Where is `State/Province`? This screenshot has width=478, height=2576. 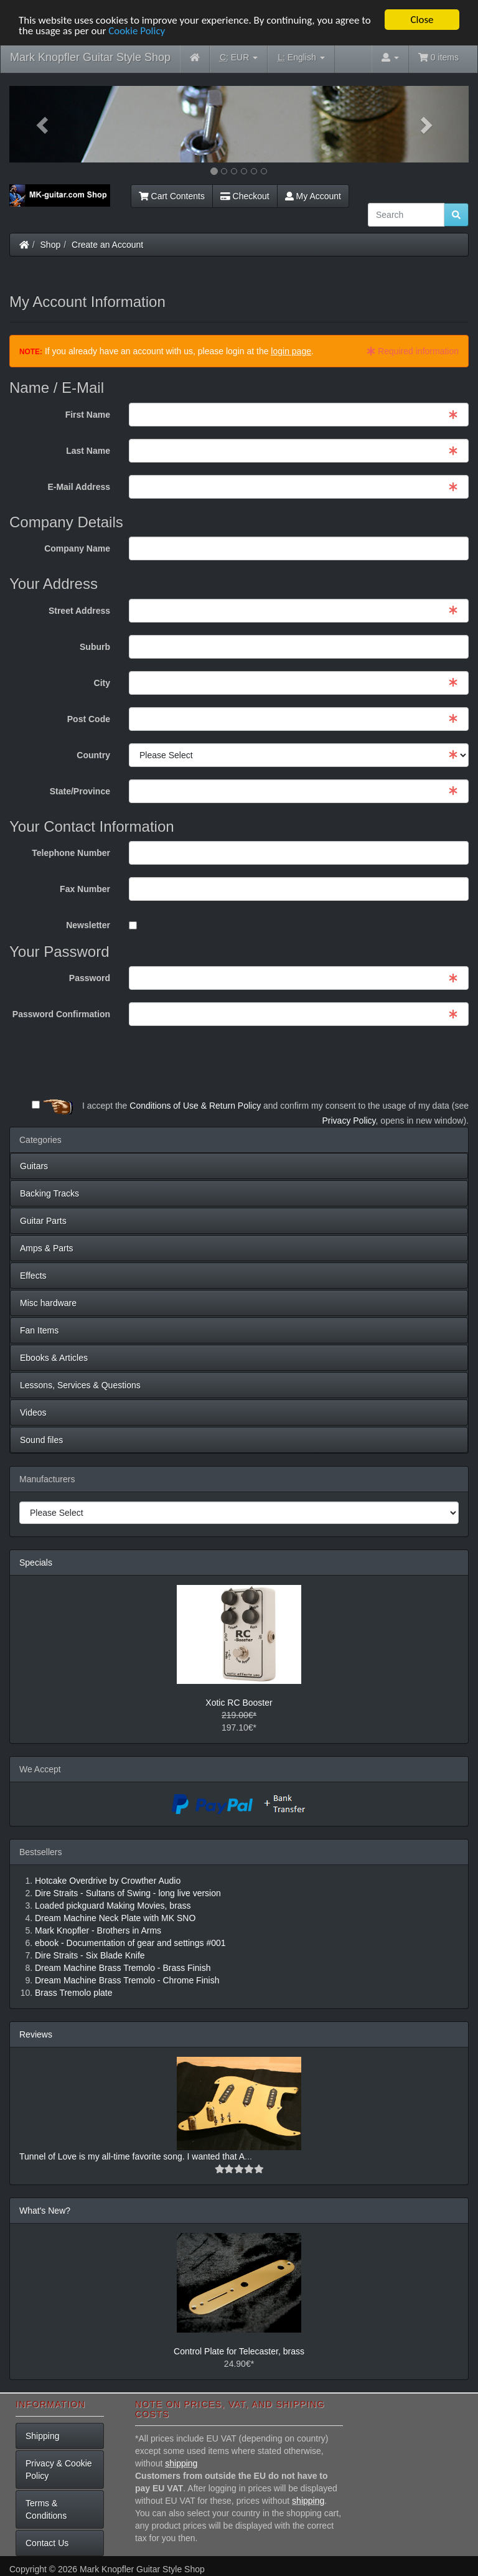
State/Province is located at coordinates (80, 791).